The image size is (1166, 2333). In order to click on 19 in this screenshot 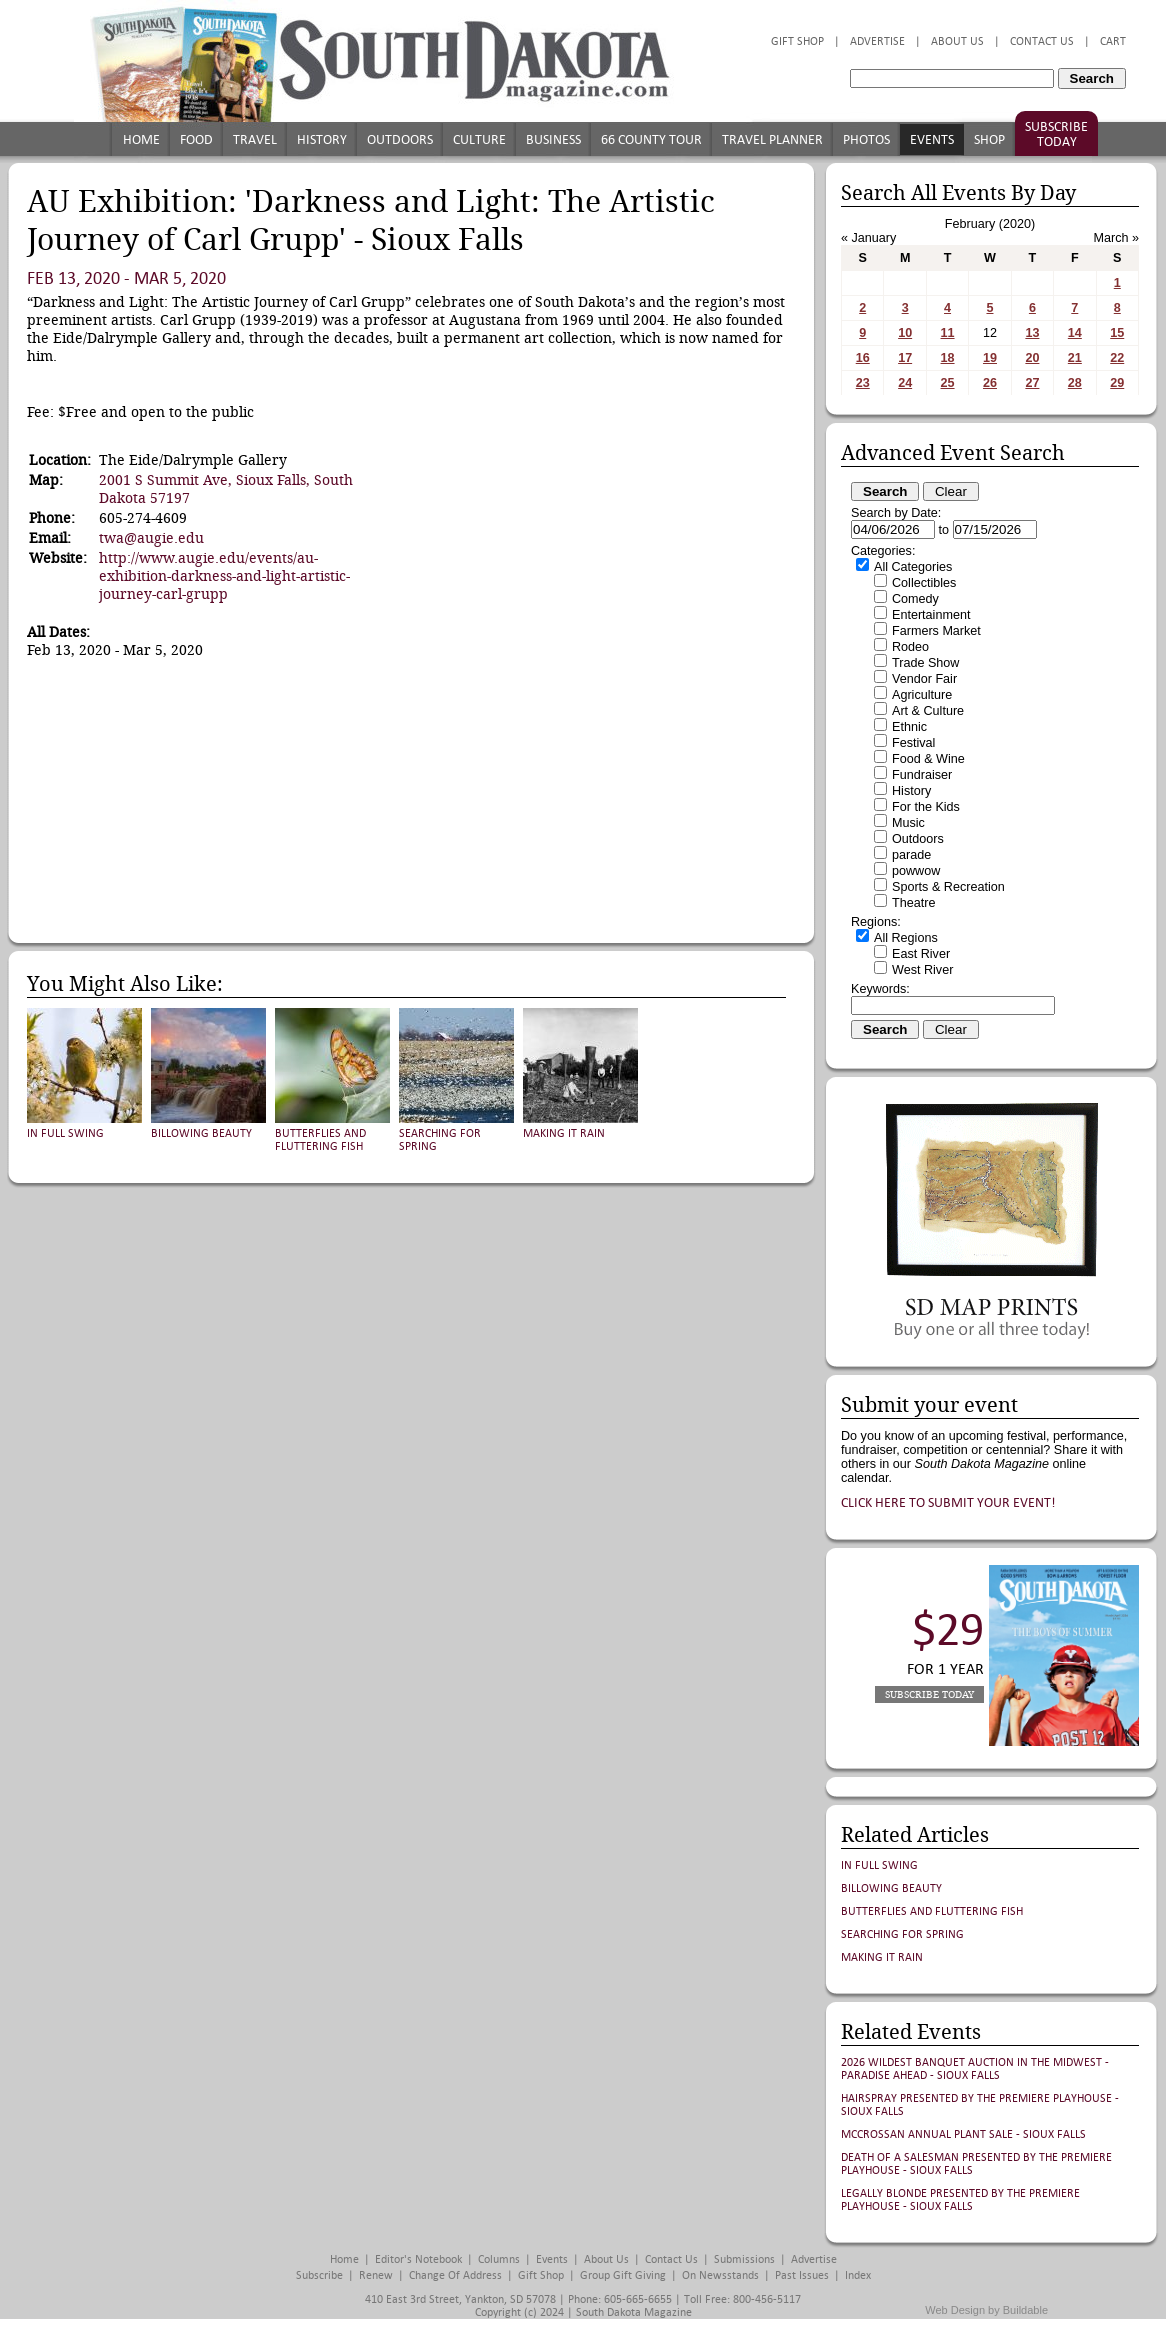, I will do `click(990, 358)`.